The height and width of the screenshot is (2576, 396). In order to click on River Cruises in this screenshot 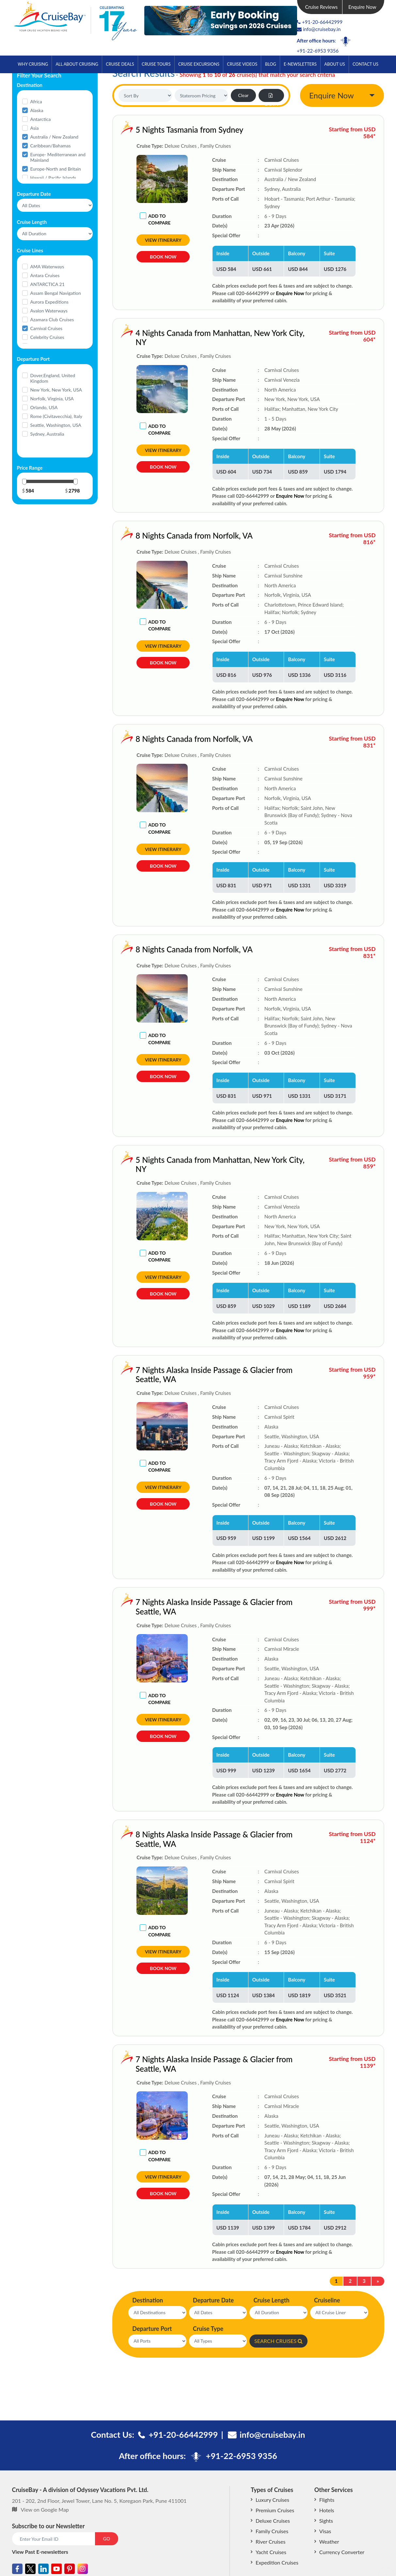, I will do `click(270, 2541)`.